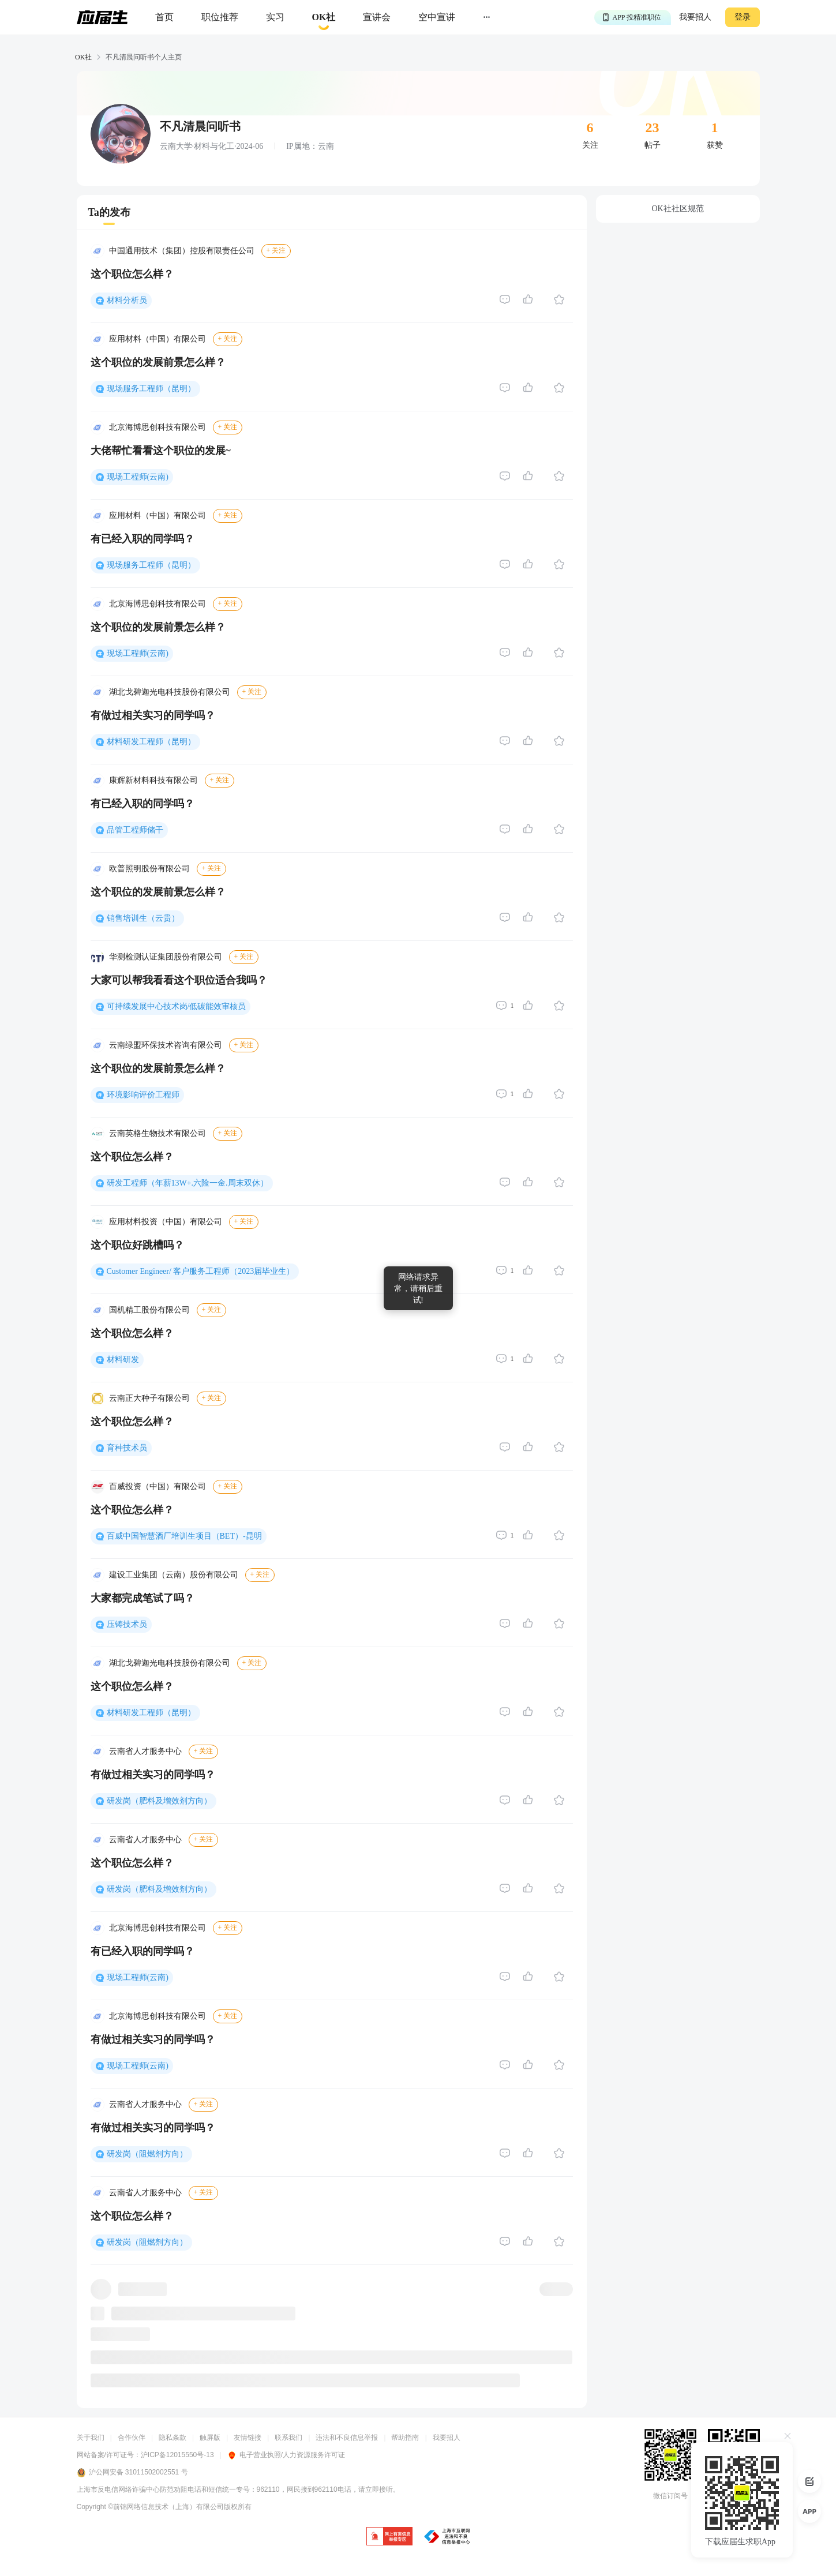 The height and width of the screenshot is (2576, 836). I want to click on 材料研发工程师（昆明）, so click(151, 741).